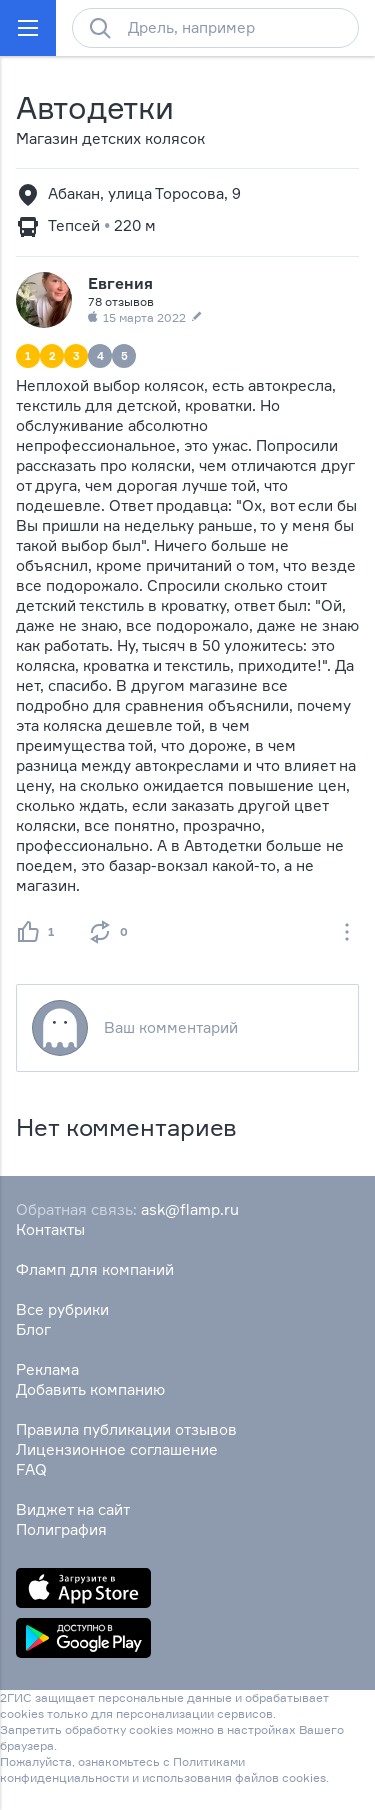  I want to click on Контакты, so click(50, 1229).